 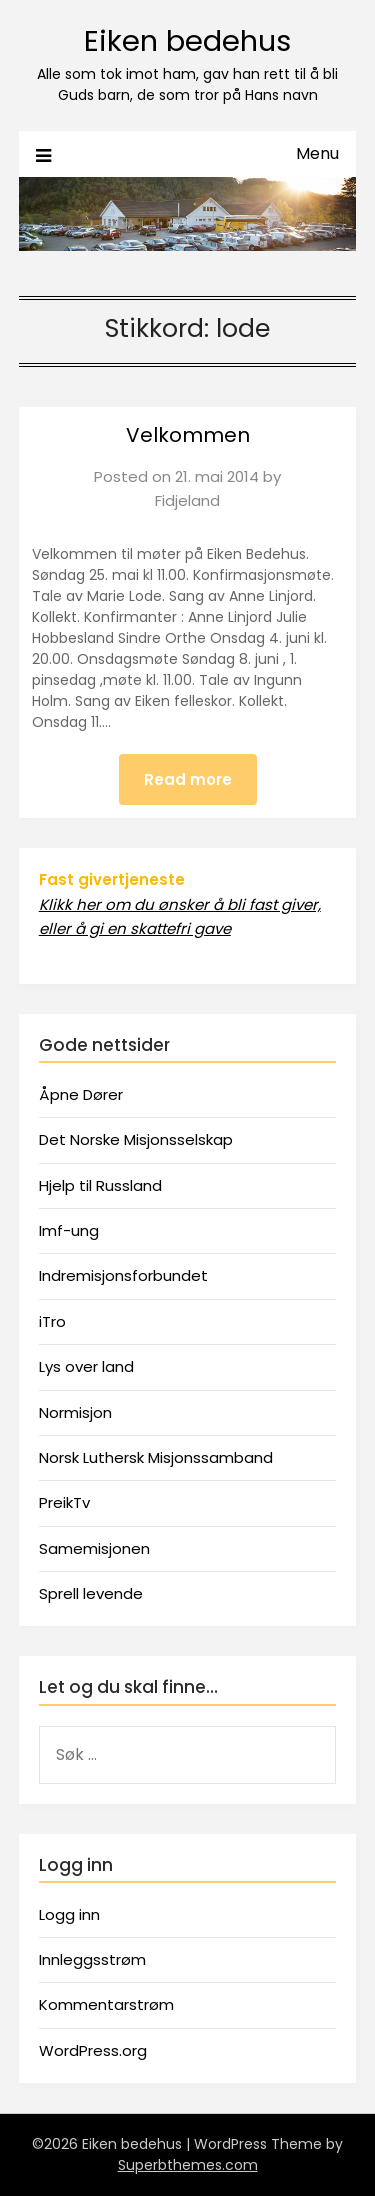 I want to click on Lys over land, so click(x=86, y=1366).